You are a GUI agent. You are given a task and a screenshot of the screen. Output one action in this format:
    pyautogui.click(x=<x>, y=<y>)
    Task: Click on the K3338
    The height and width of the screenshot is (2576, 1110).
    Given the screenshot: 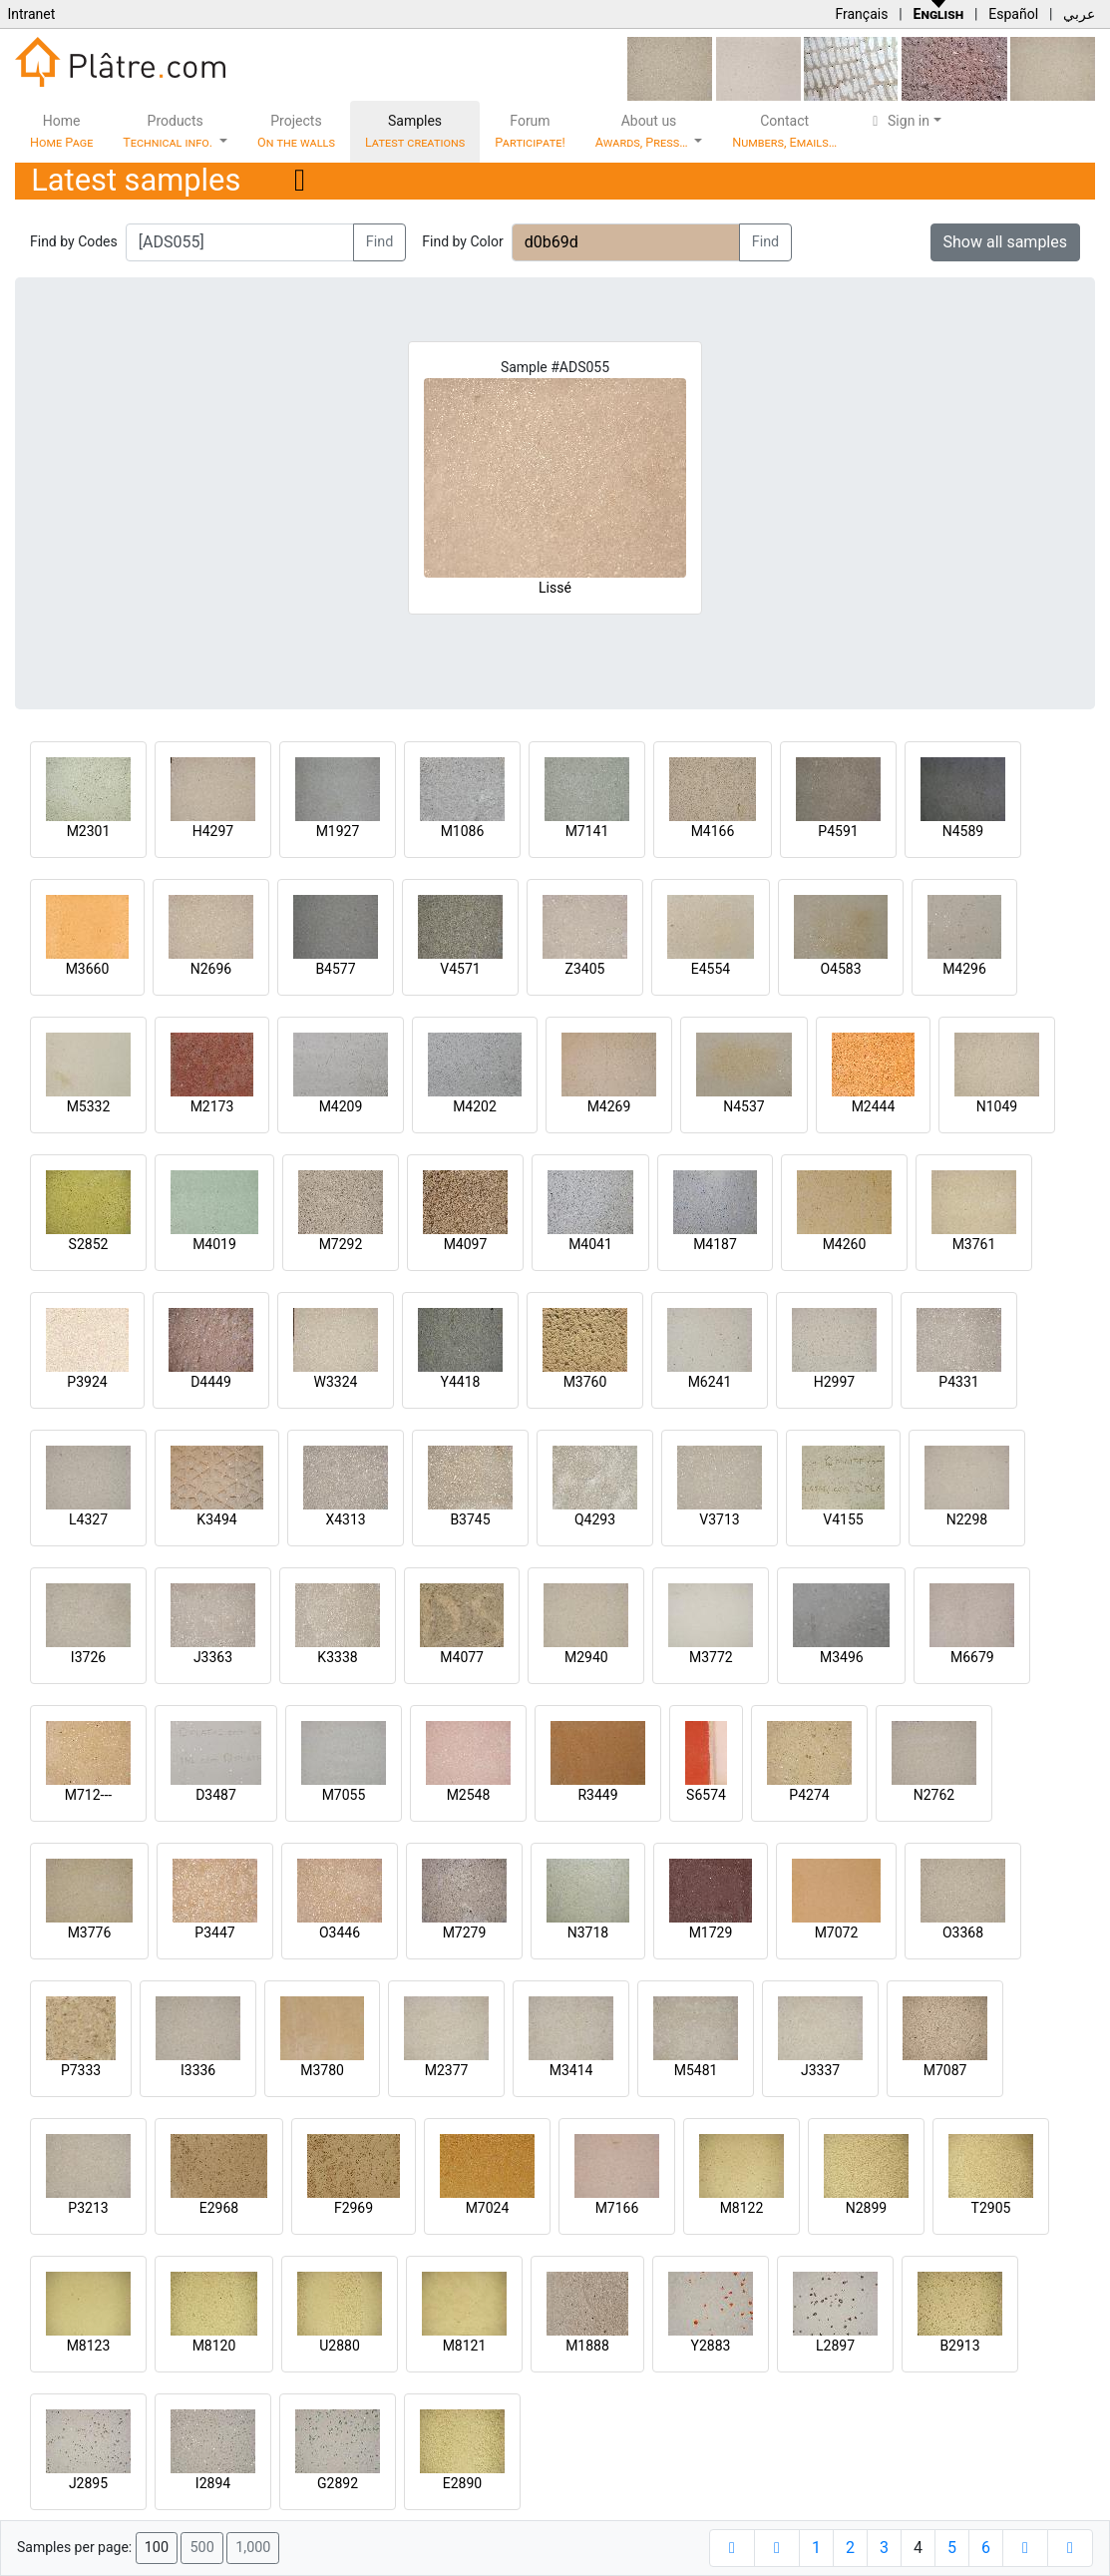 What is the action you would take?
    pyautogui.click(x=337, y=1657)
    